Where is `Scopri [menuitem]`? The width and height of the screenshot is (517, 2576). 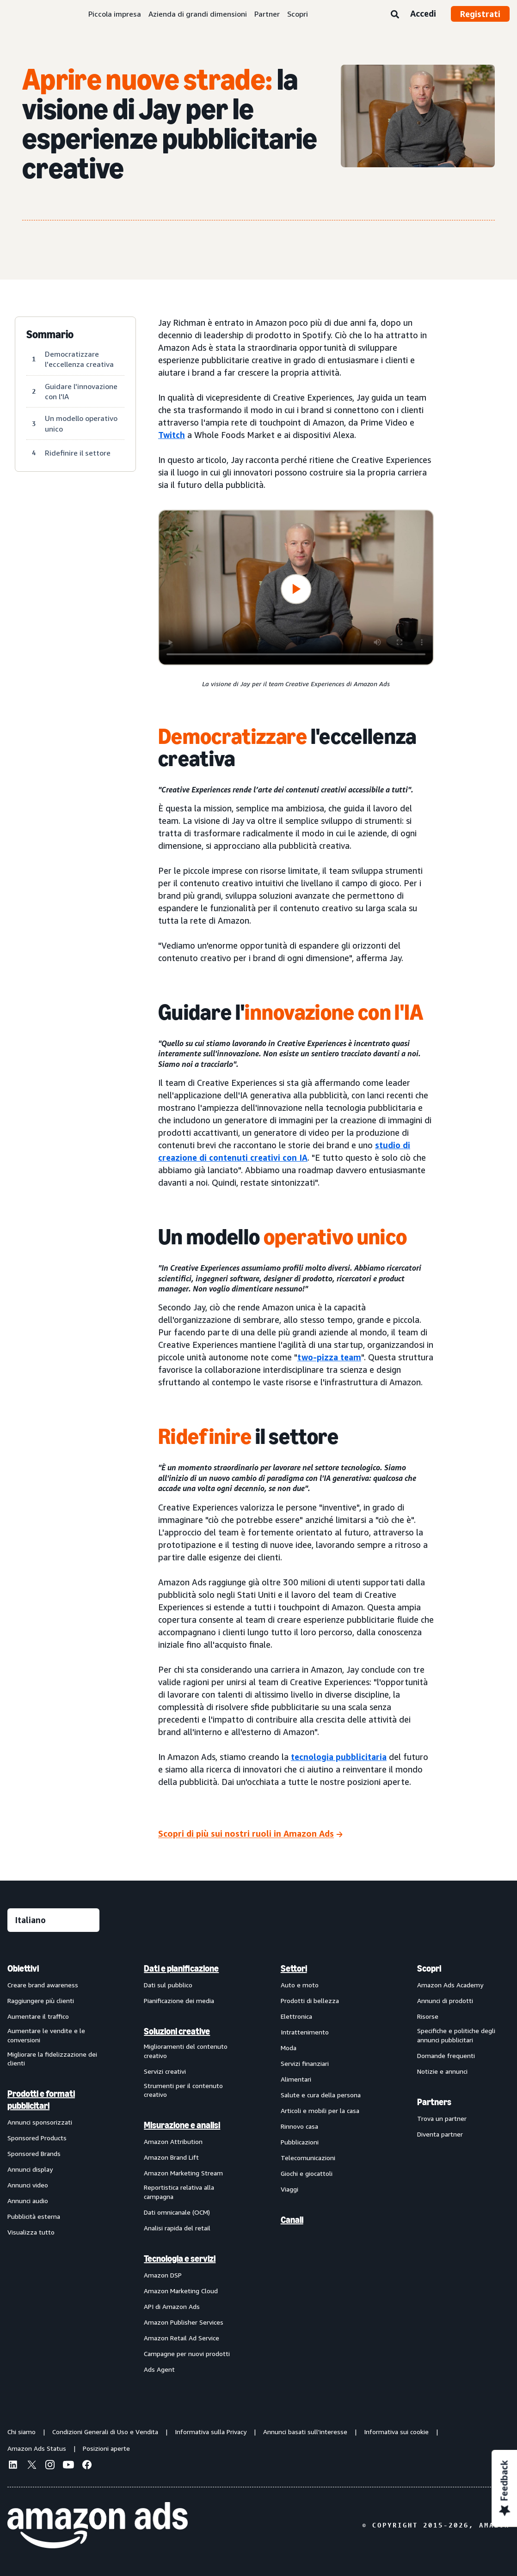 Scopri [menuitem] is located at coordinates (429, 1968).